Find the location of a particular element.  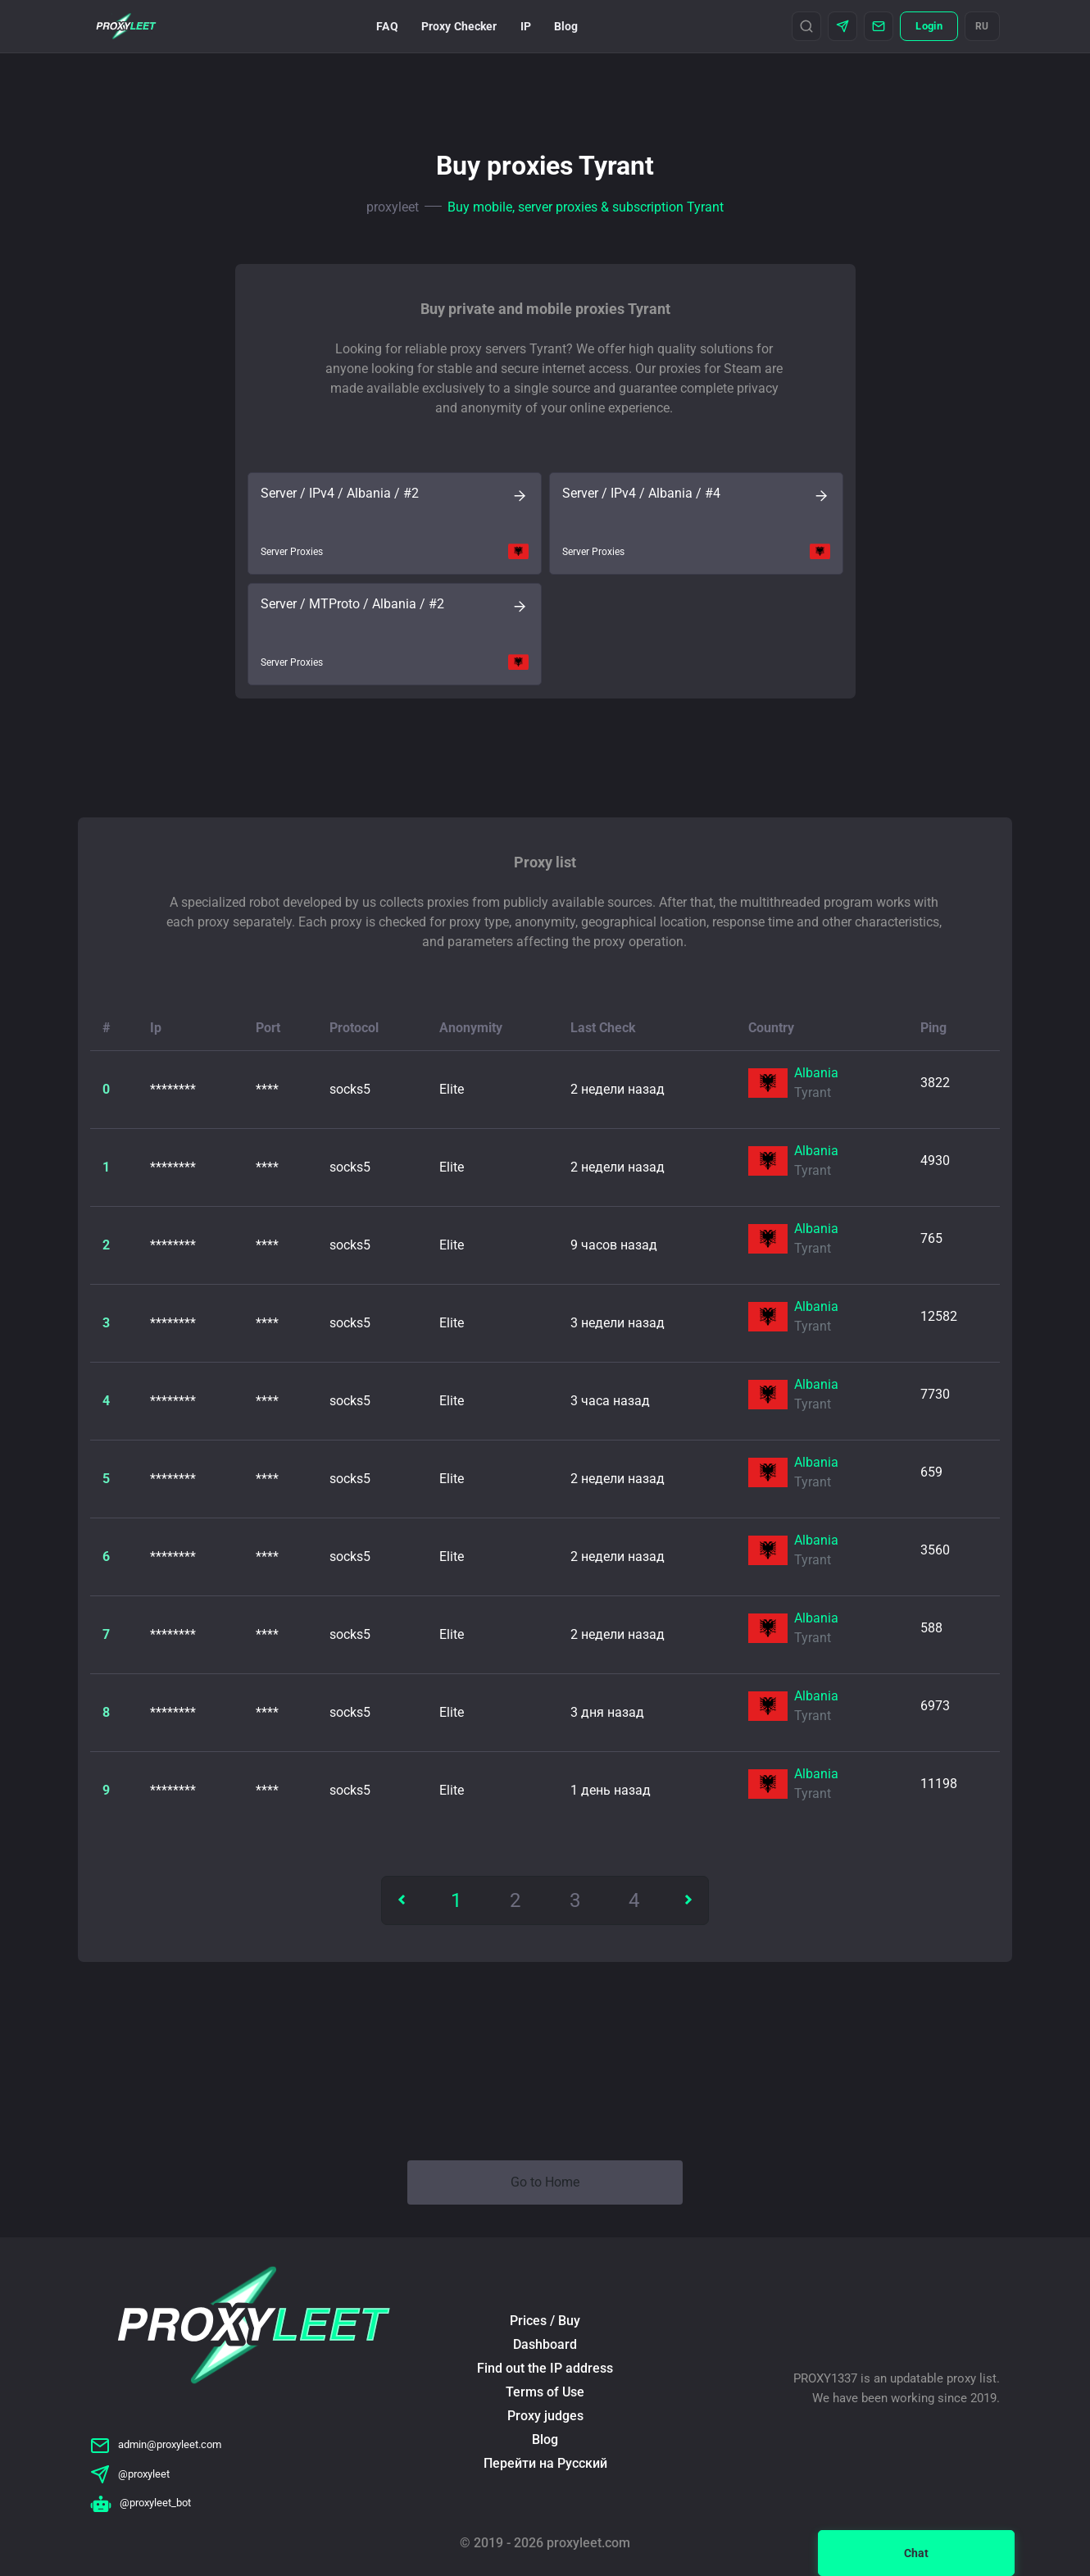

Terms of Use is located at coordinates (545, 2392).